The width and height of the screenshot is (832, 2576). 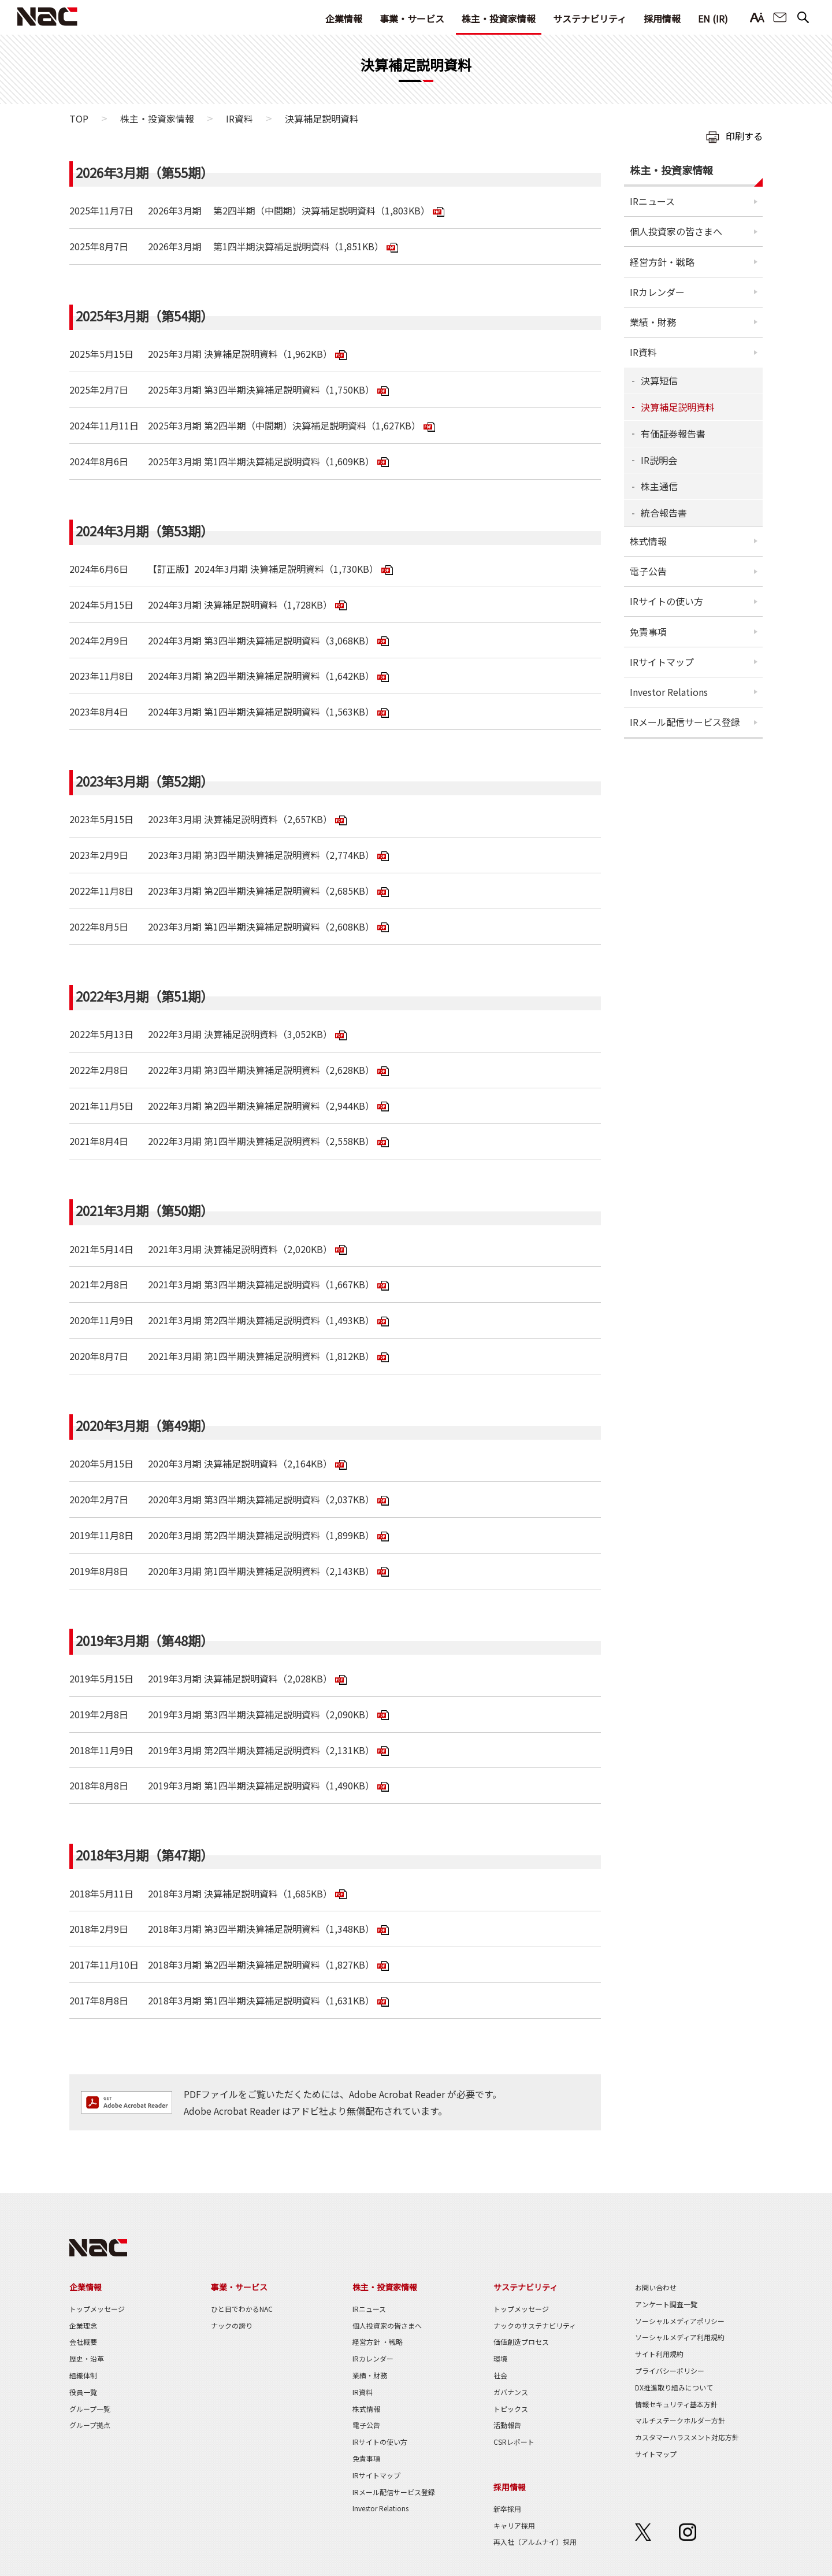 I want to click on 2022年3月期 第3四半期決算補足説明資料（2,628KB）, so click(x=261, y=1070).